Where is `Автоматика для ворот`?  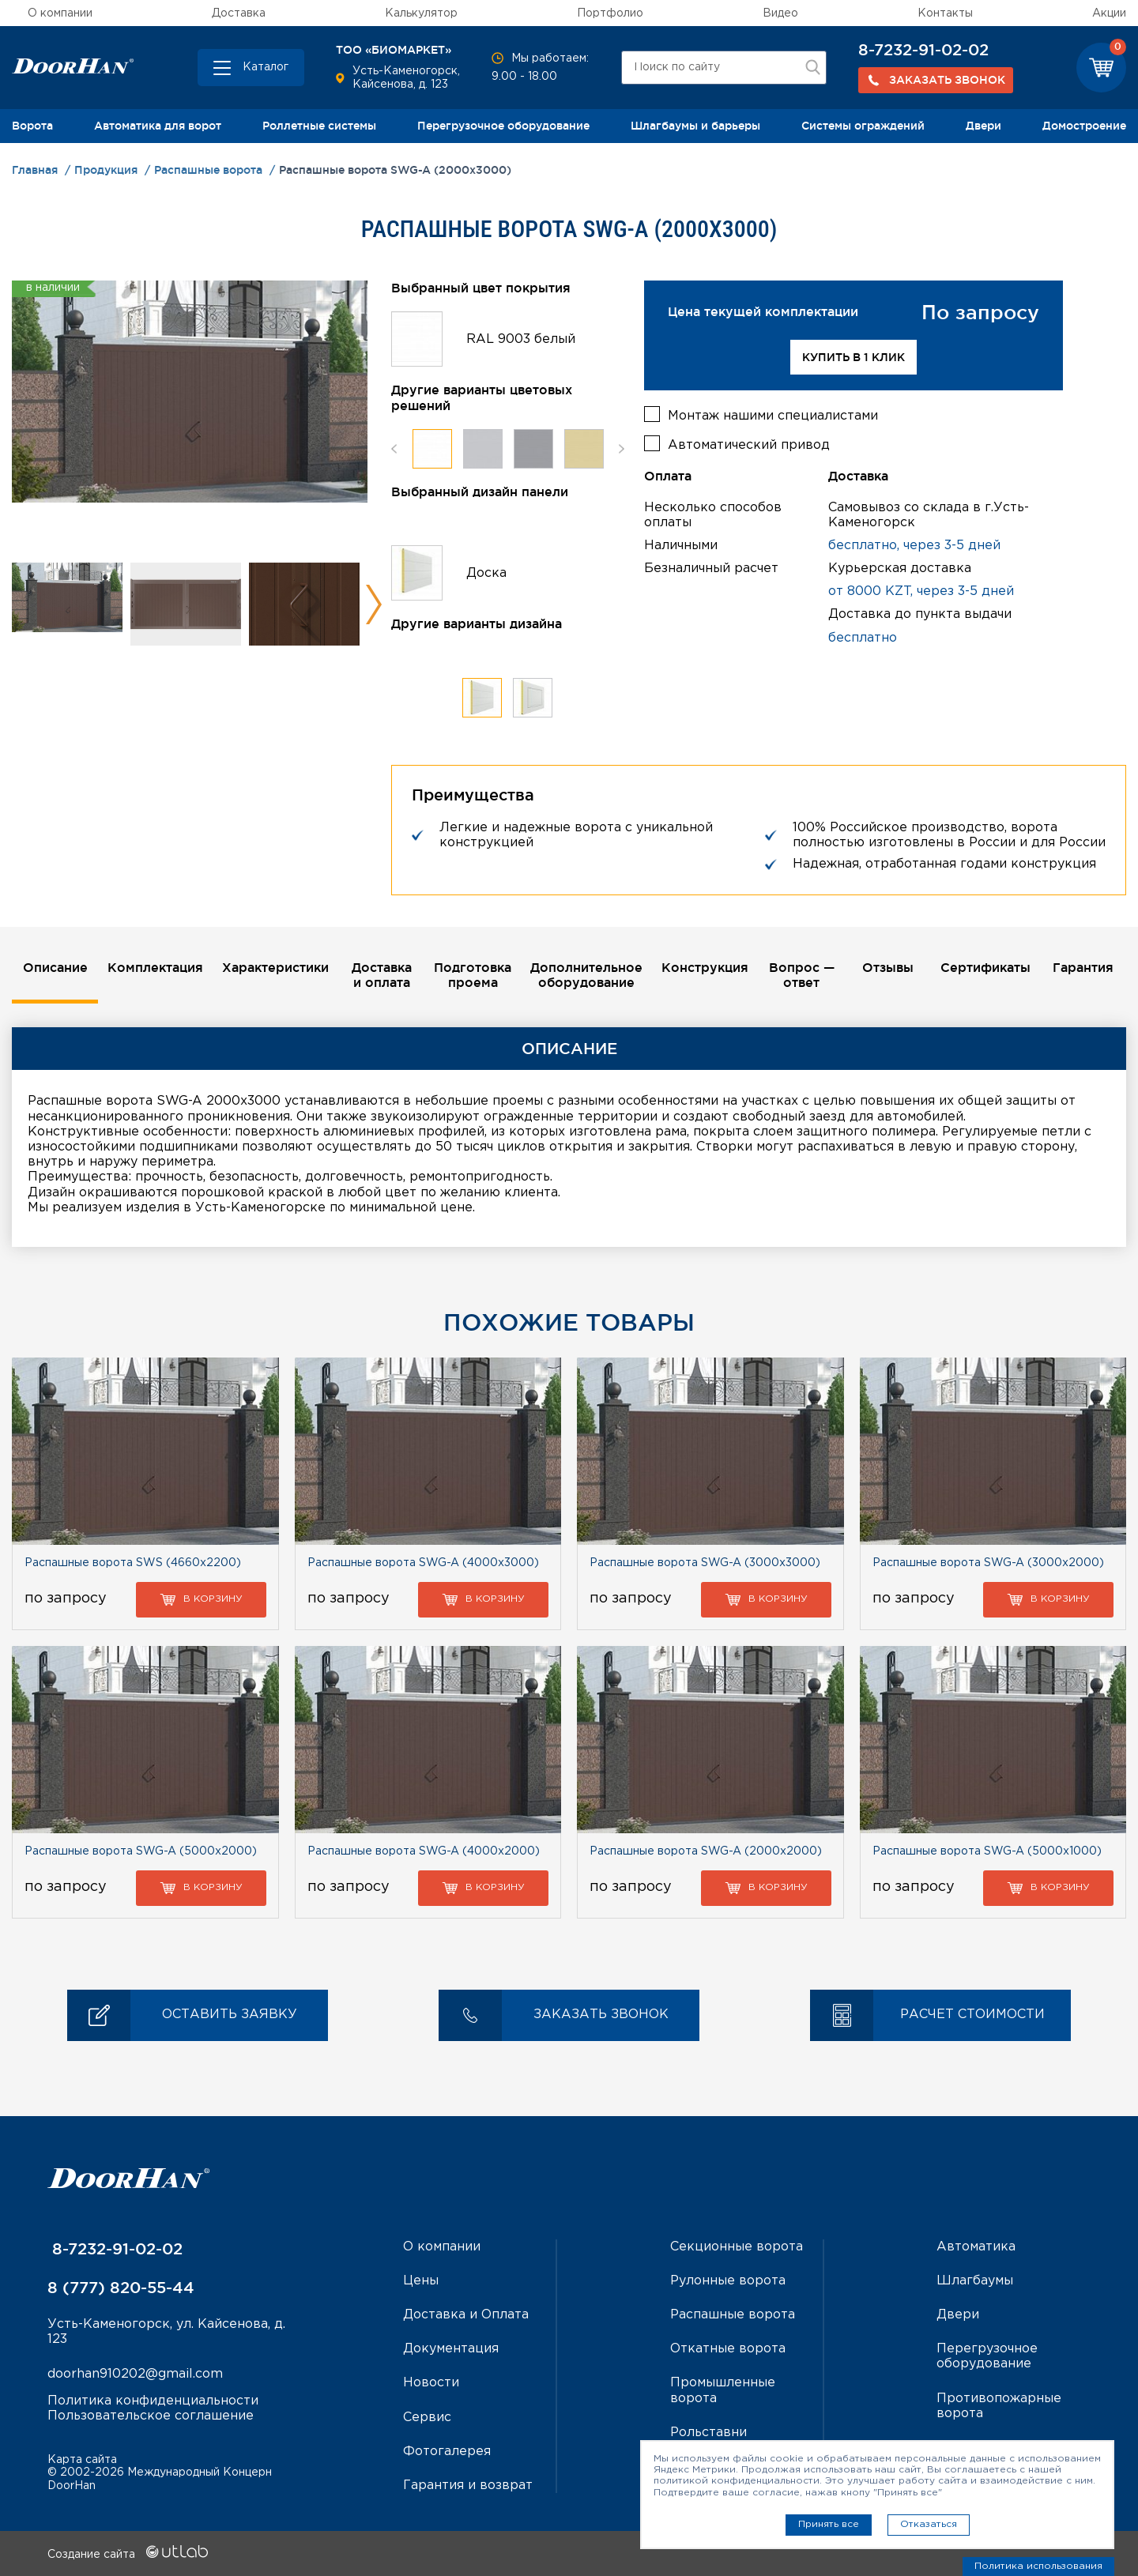
Автоматика для ворот is located at coordinates (157, 125).